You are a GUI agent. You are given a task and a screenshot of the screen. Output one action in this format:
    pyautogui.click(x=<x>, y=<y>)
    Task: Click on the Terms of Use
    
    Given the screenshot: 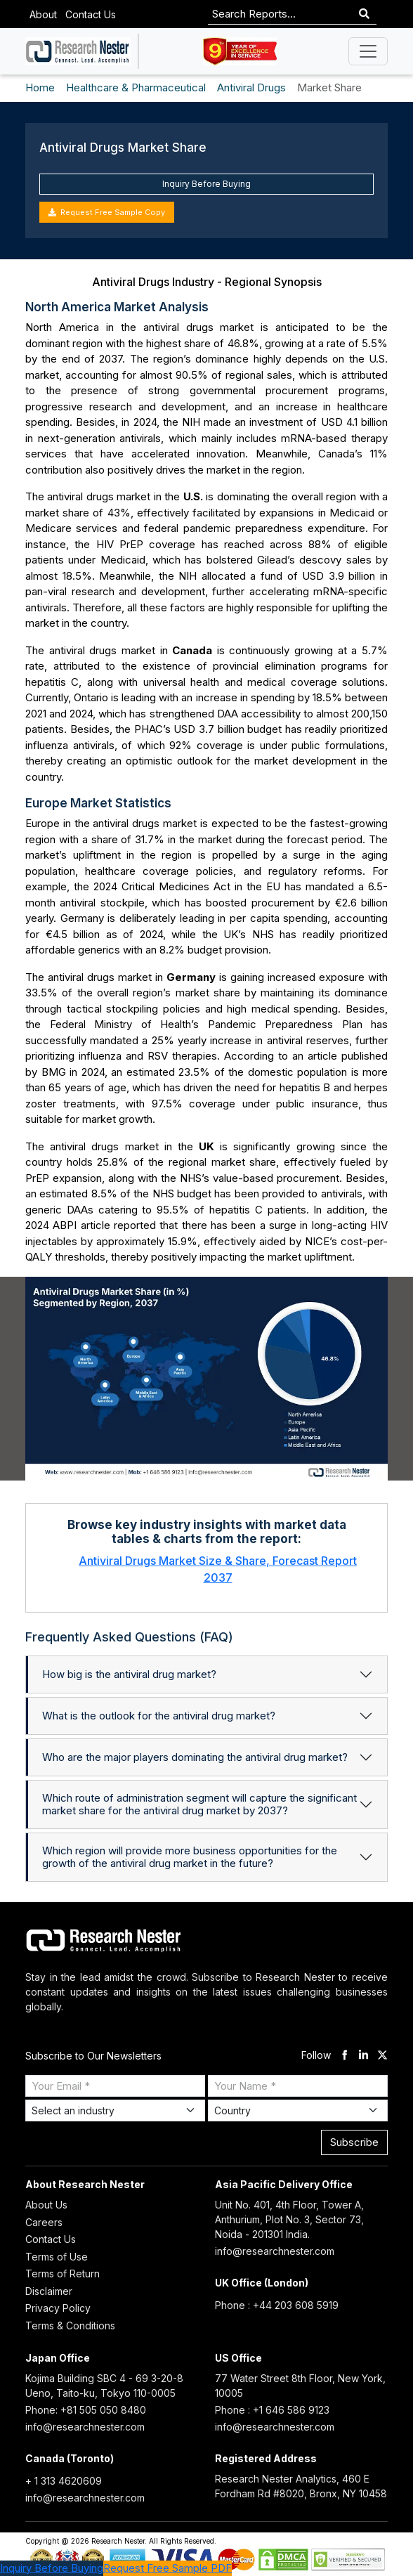 What is the action you would take?
    pyautogui.click(x=56, y=2257)
    